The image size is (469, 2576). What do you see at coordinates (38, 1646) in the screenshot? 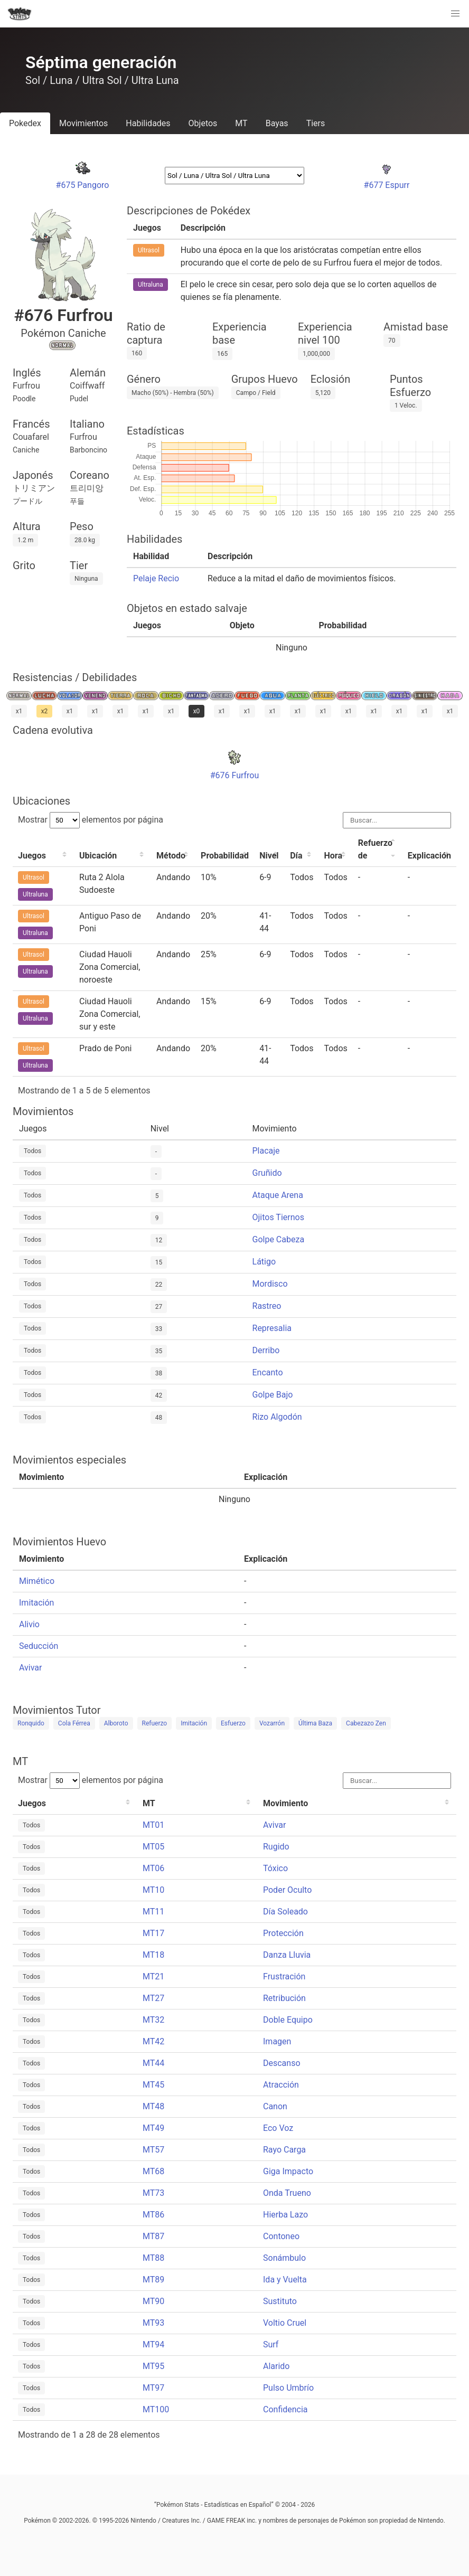
I see `Seducción` at bounding box center [38, 1646].